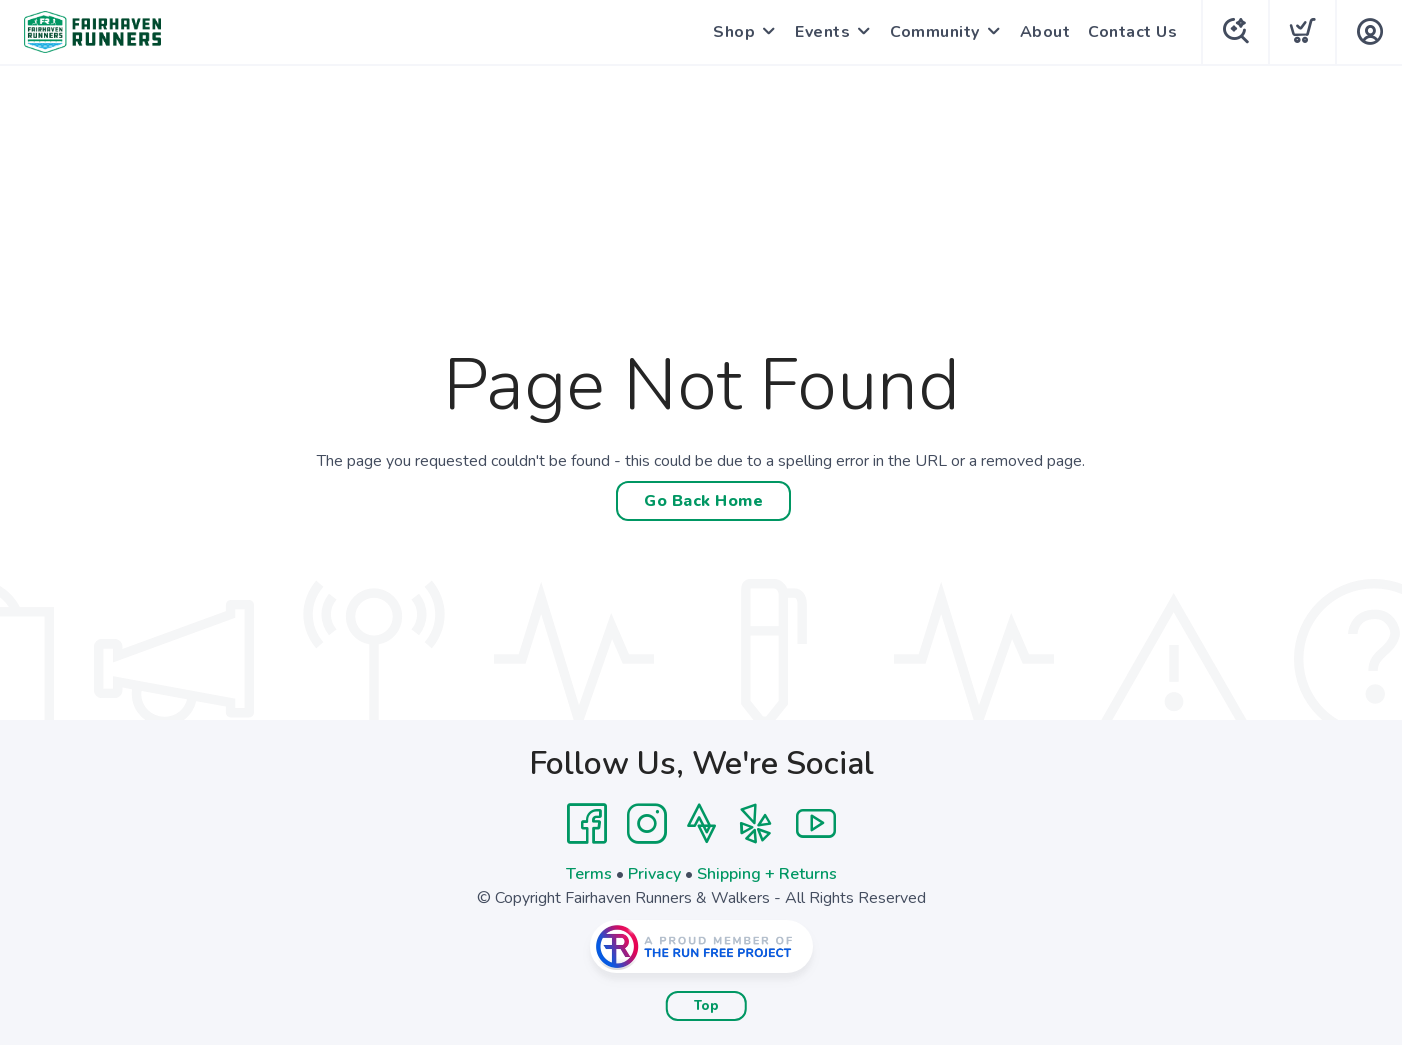  What do you see at coordinates (647, 824) in the screenshot?
I see `[Instagram]` at bounding box center [647, 824].